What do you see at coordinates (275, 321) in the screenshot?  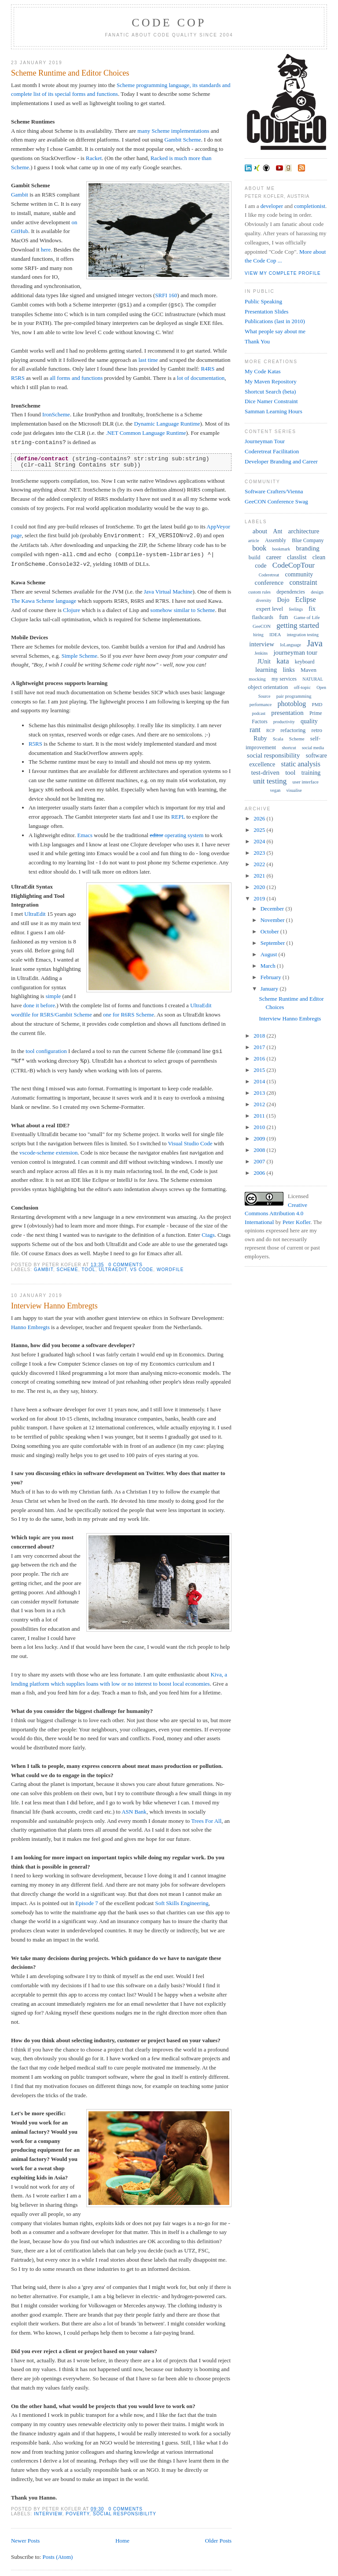 I see `Publications (last in 2010)` at bounding box center [275, 321].